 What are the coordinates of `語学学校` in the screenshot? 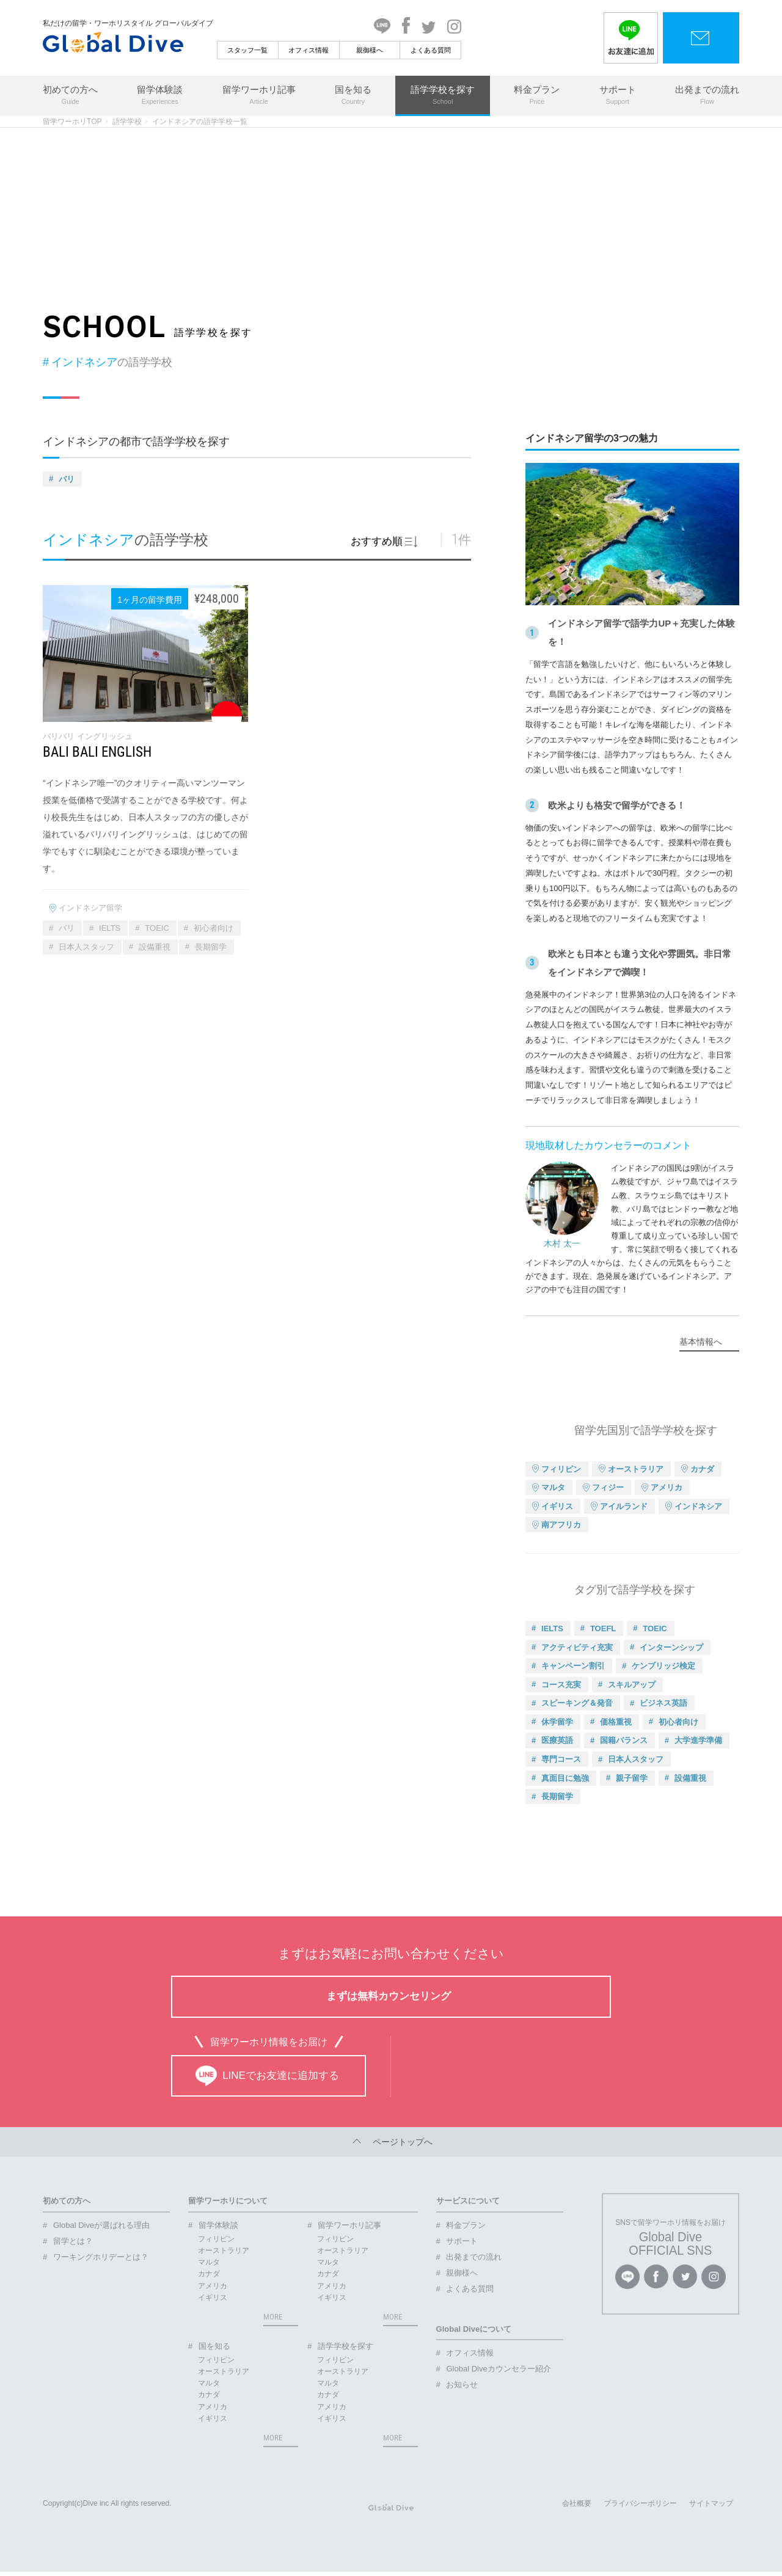 It's located at (127, 121).